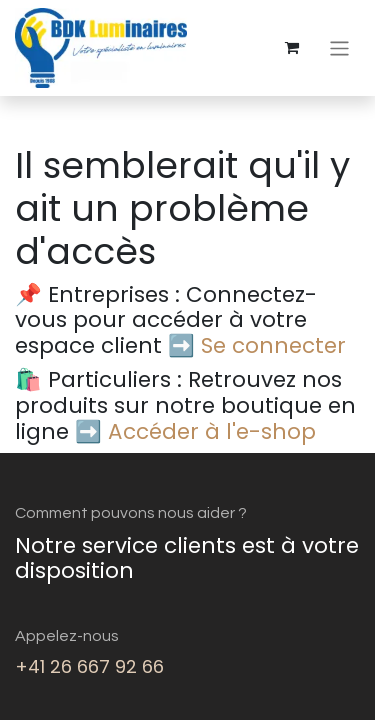 This screenshot has height=720, width=375. What do you see at coordinates (292, 48) in the screenshot?
I see `[eCommerce cart]` at bounding box center [292, 48].